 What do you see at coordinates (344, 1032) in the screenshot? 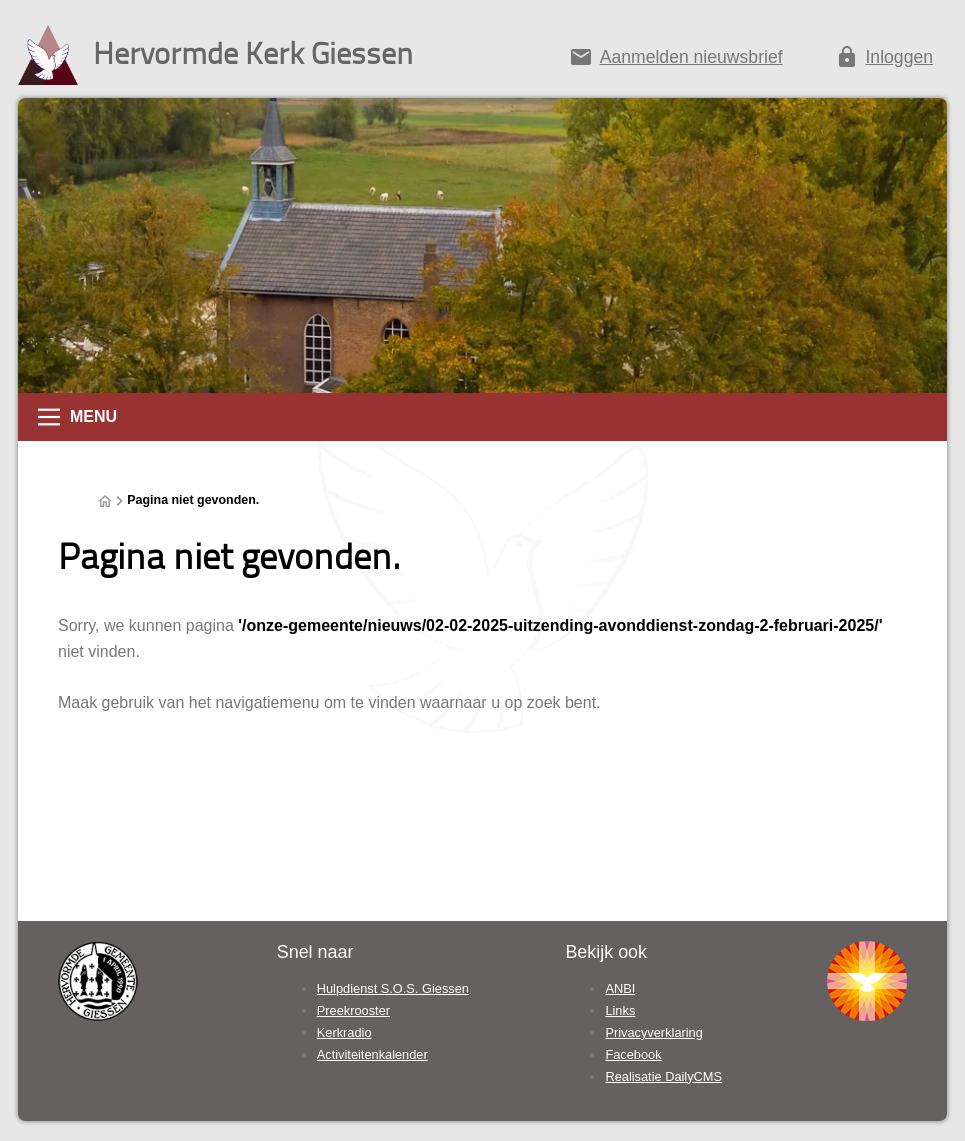
I see `Kerkradio` at bounding box center [344, 1032].